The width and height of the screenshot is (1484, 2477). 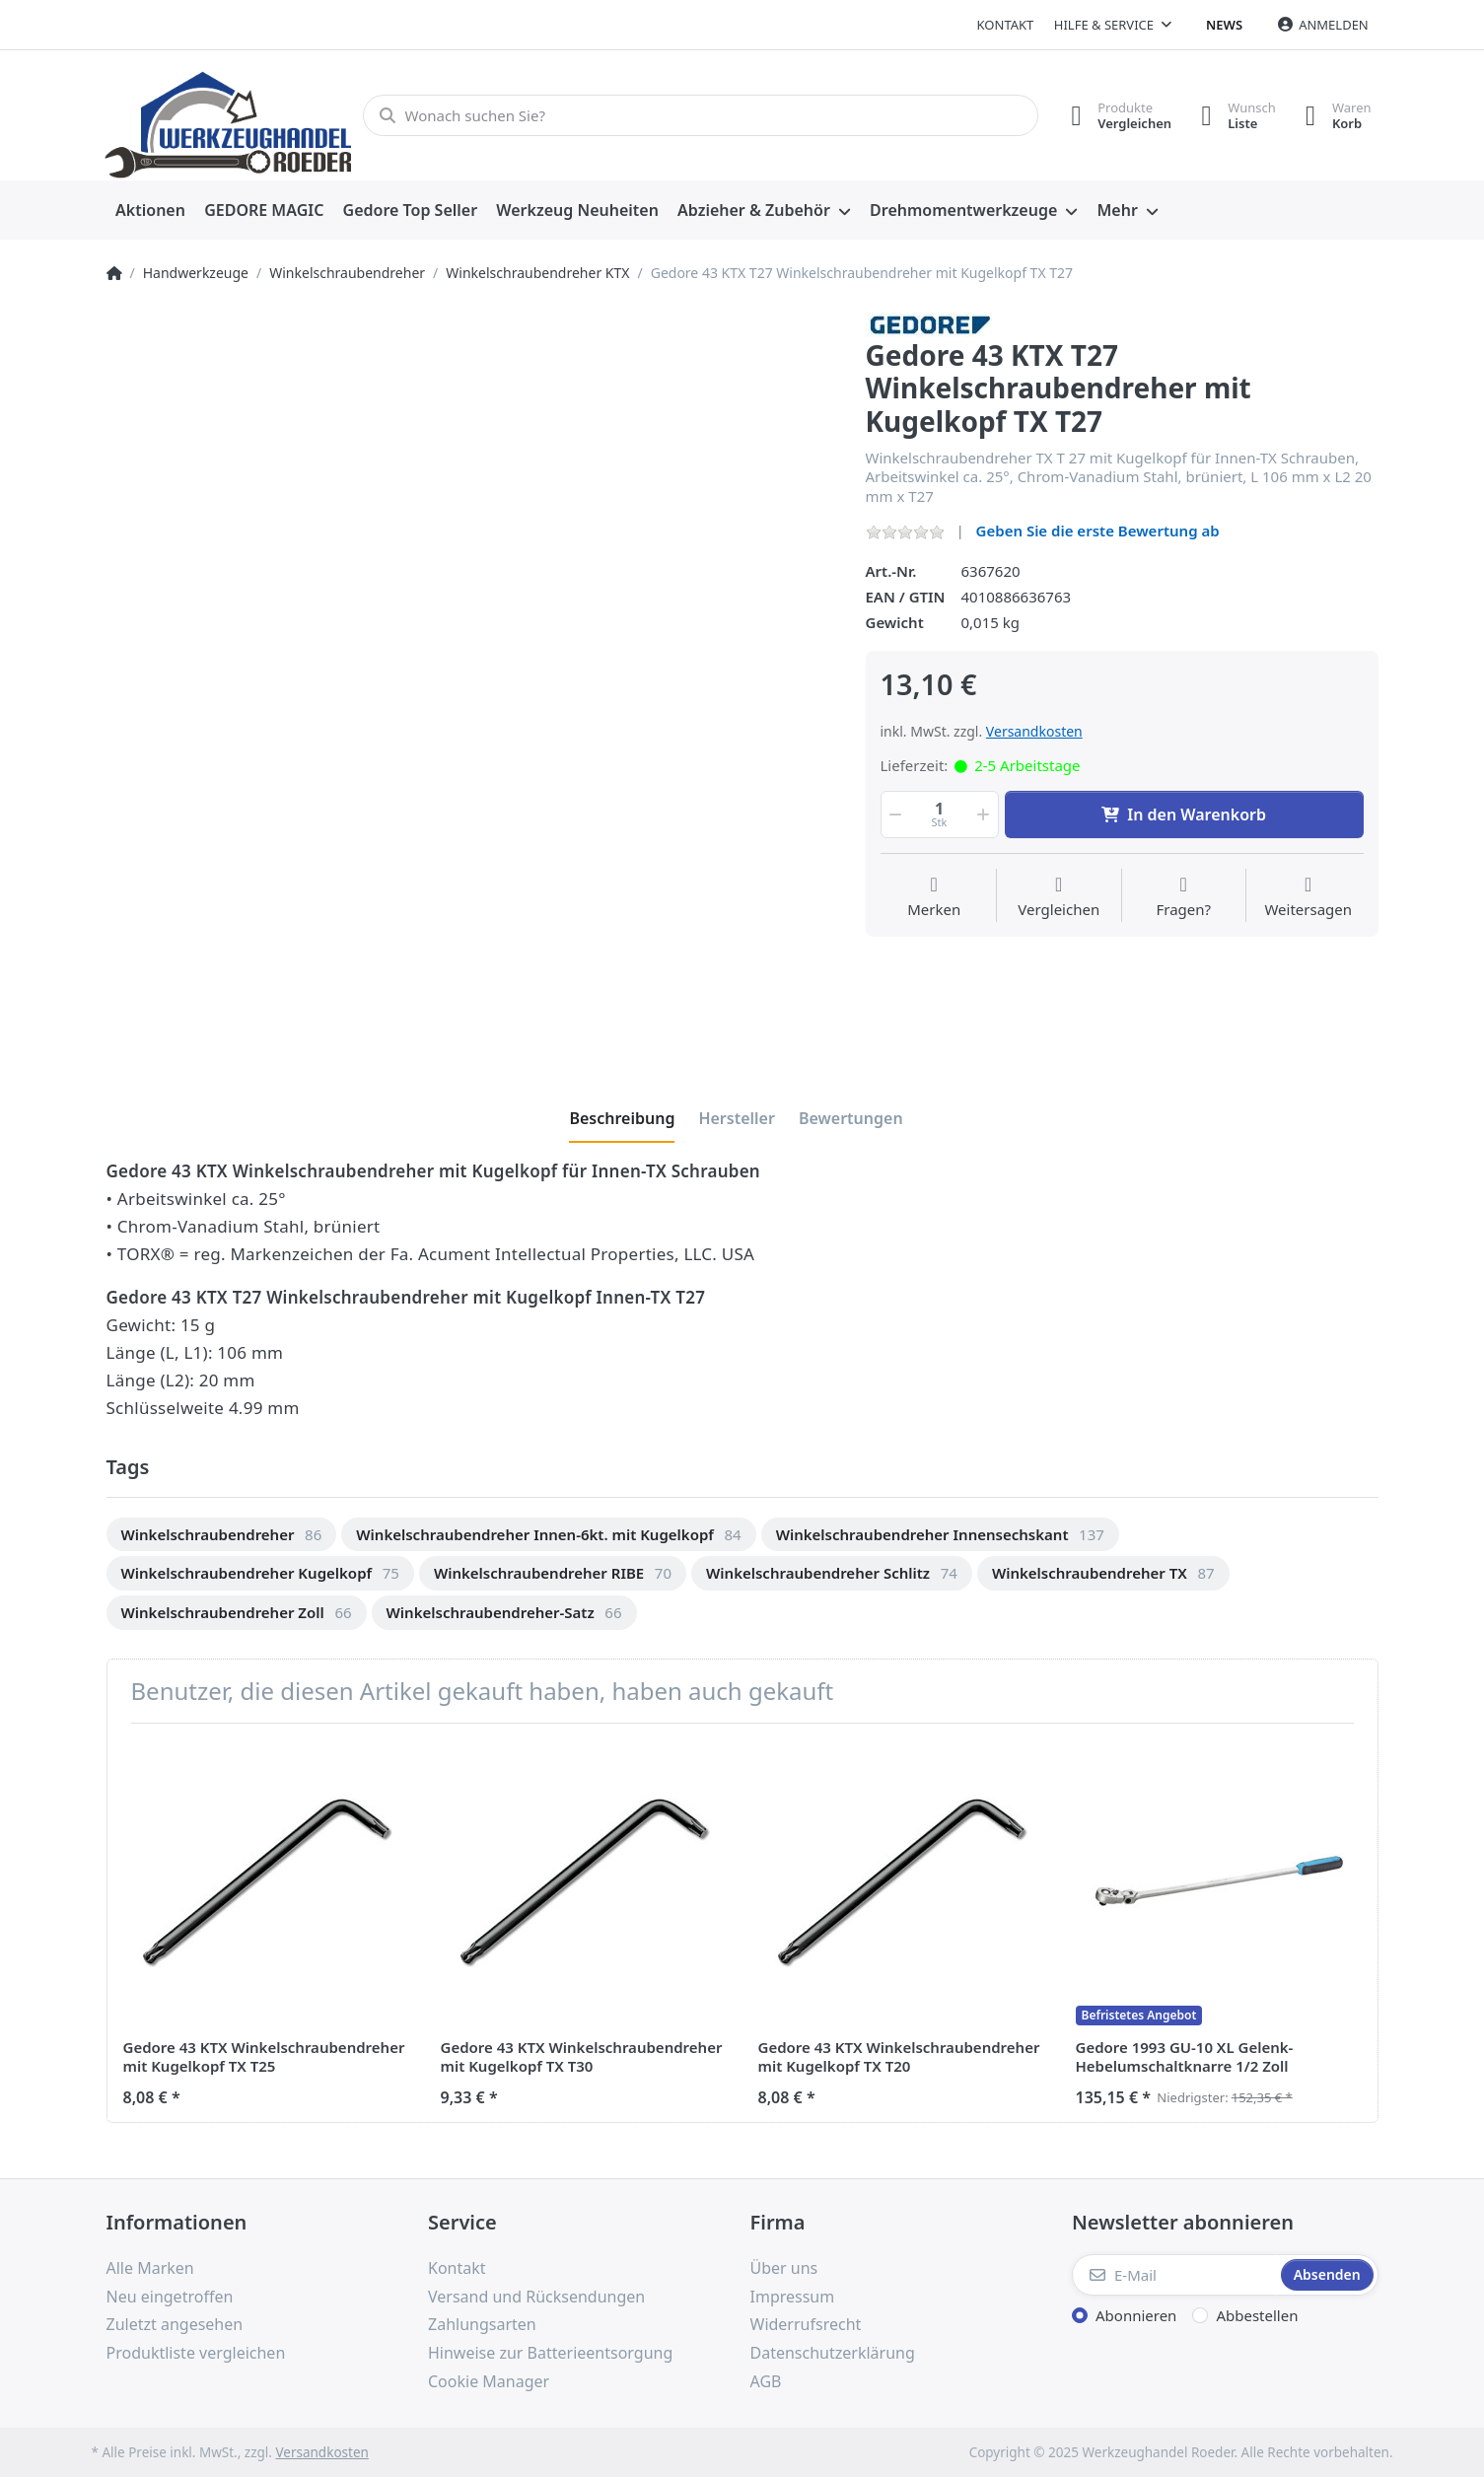 What do you see at coordinates (1005, 25) in the screenshot?
I see `Kontakt` at bounding box center [1005, 25].